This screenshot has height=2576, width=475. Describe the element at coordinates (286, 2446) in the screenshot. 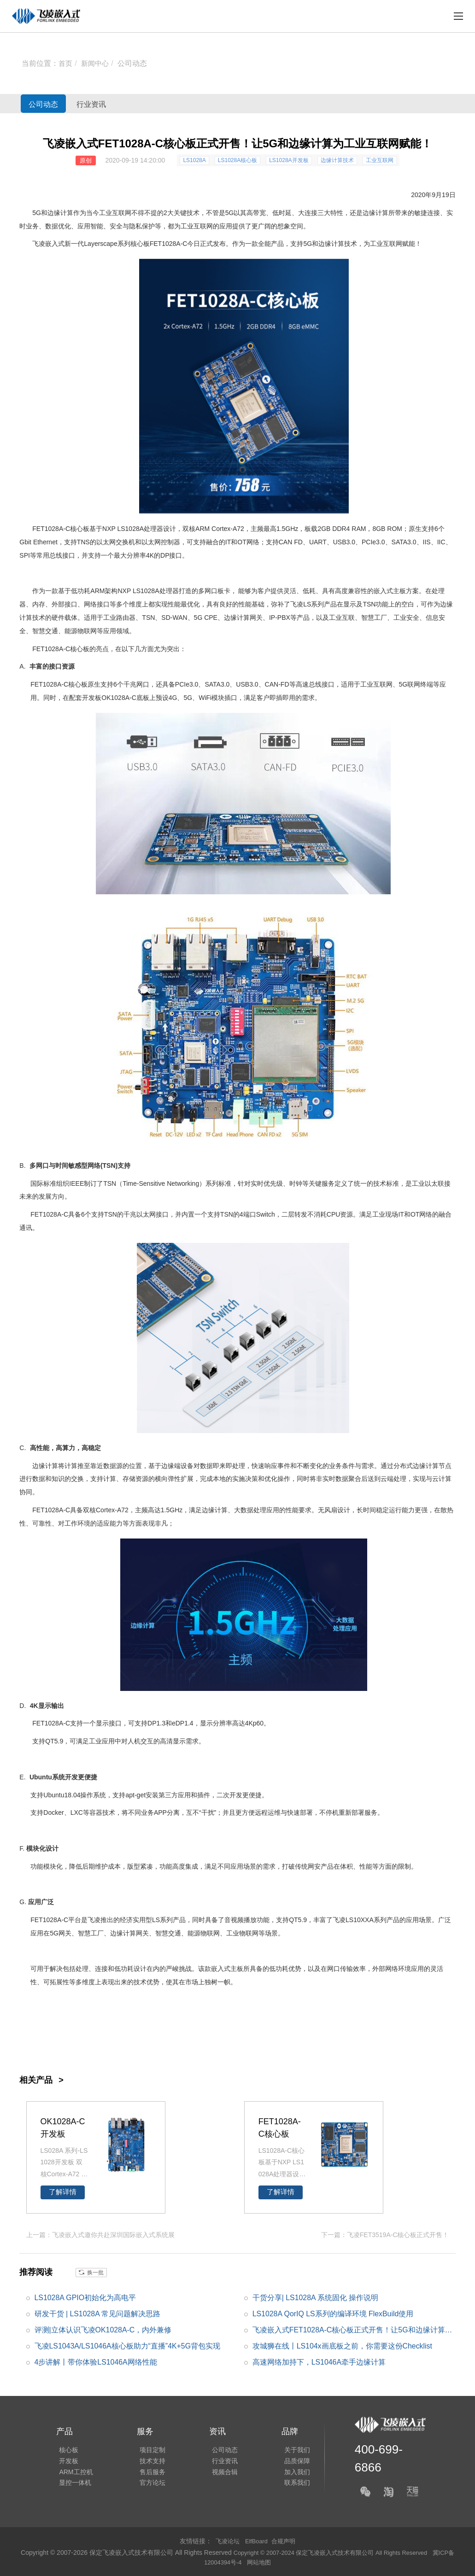

I see `关于我们` at that location.